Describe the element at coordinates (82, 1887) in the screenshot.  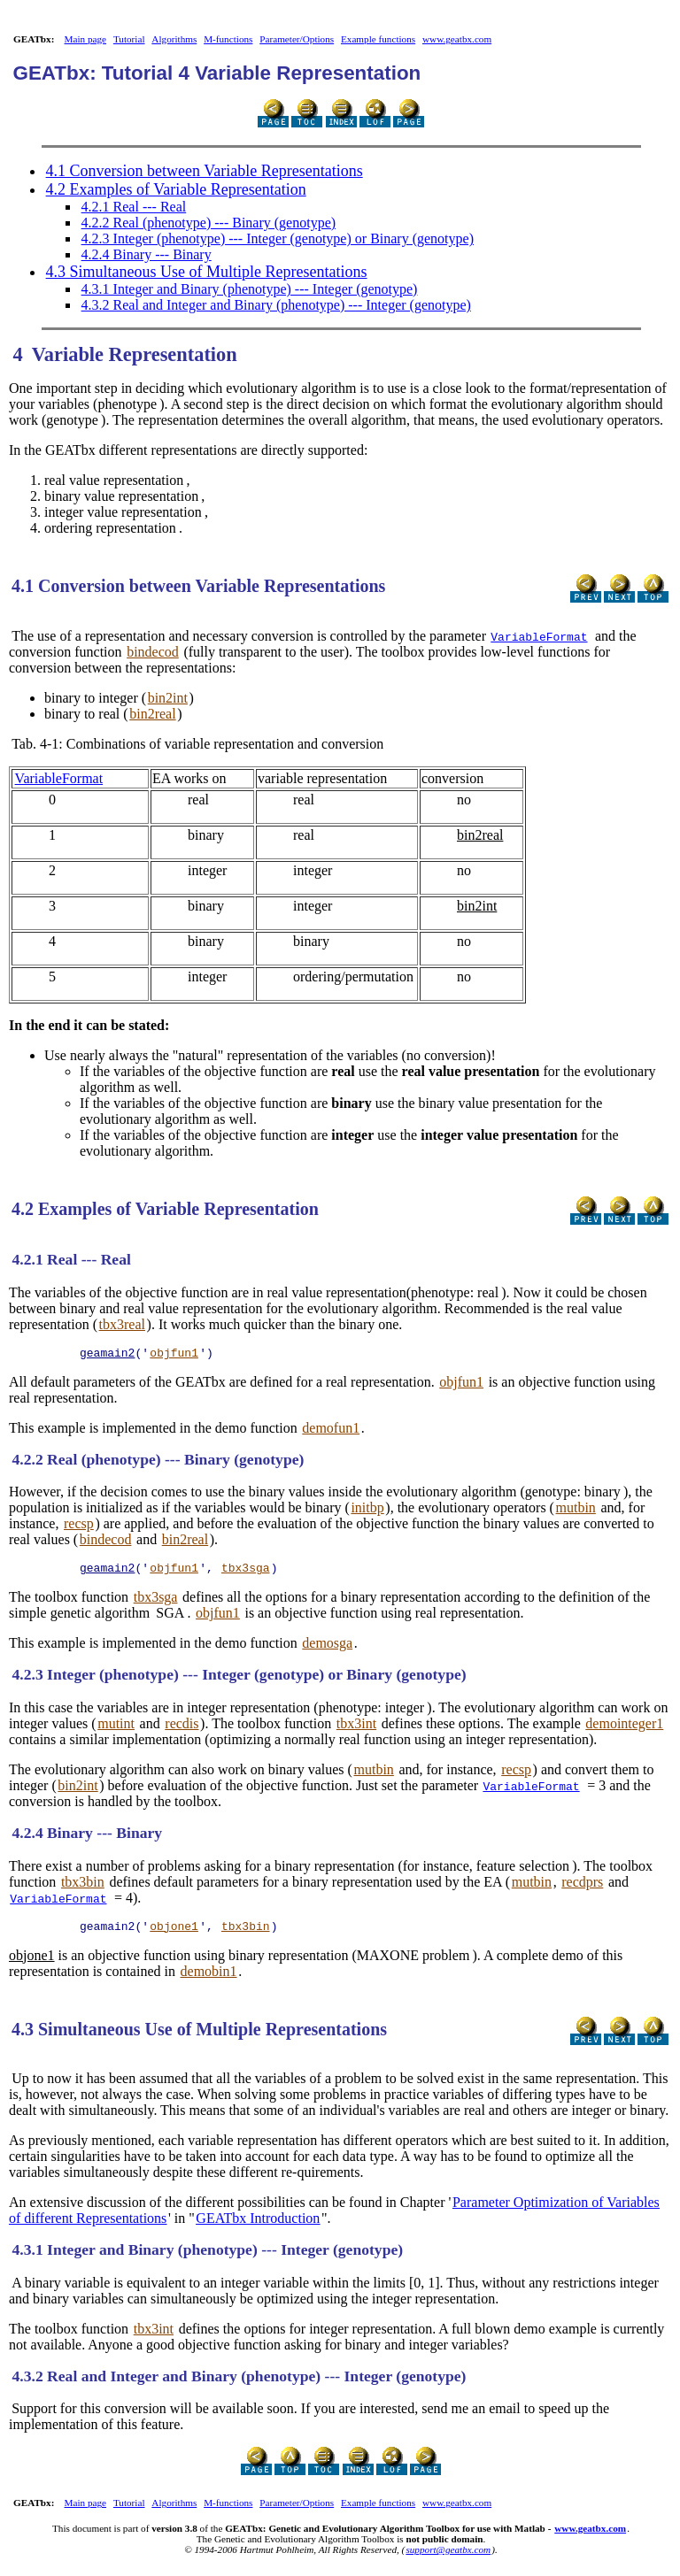
I see `tbx3bin` at that location.